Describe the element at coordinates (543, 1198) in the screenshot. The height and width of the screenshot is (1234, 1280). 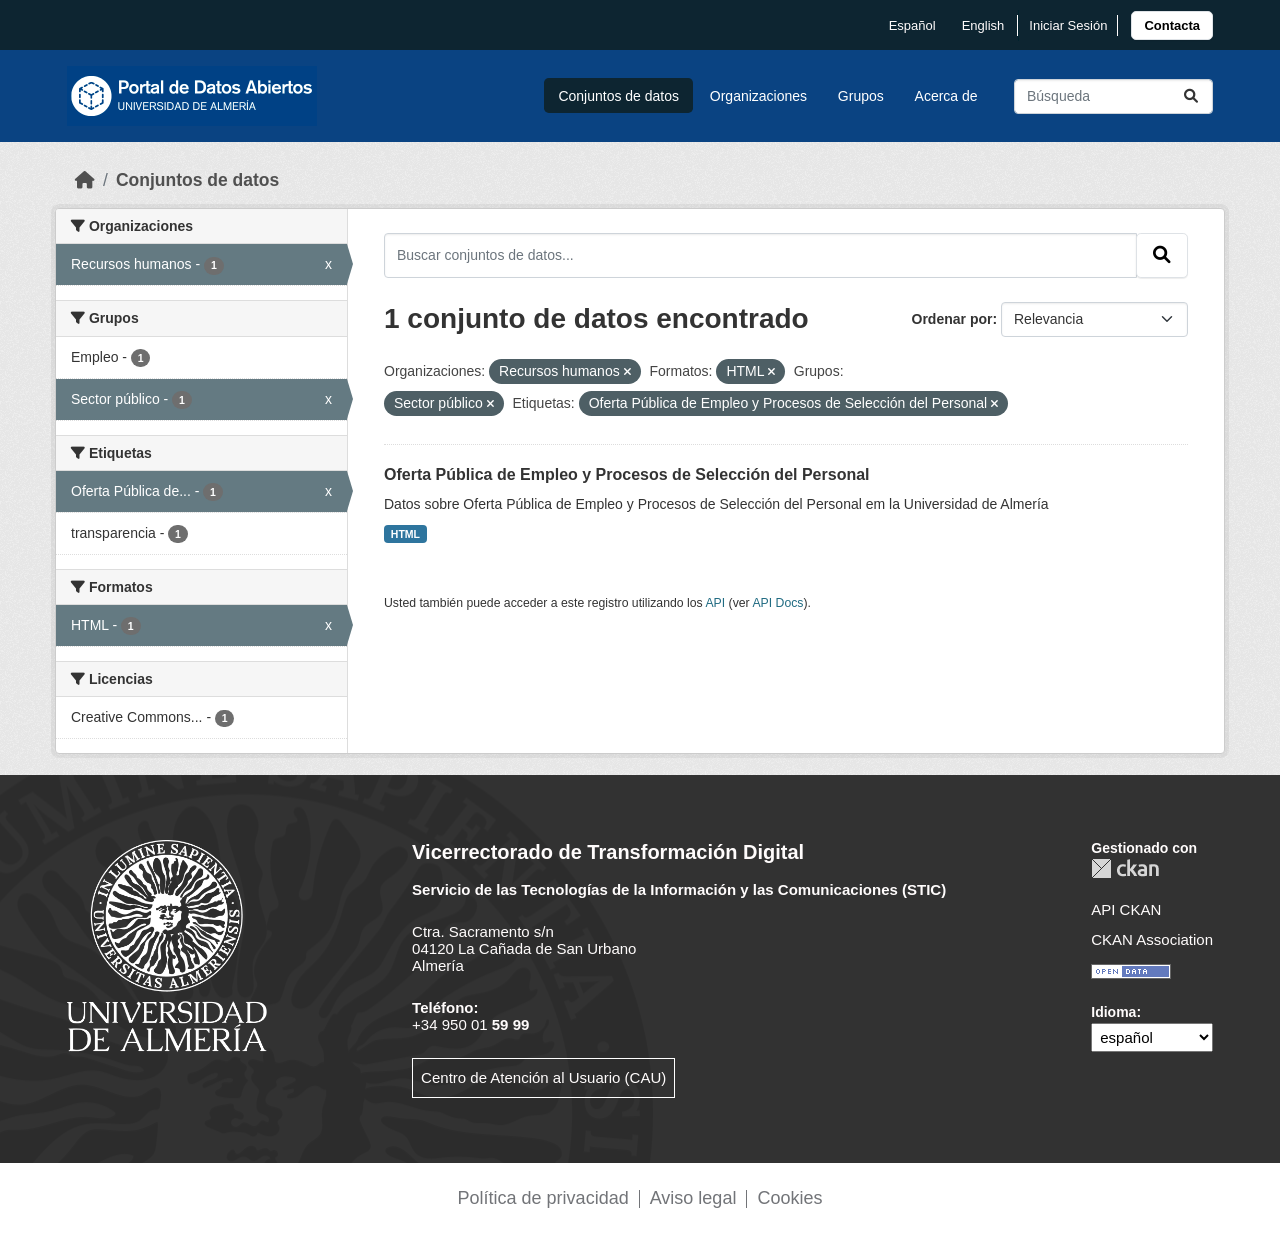
I see `Política de privacidad [link]` at that location.